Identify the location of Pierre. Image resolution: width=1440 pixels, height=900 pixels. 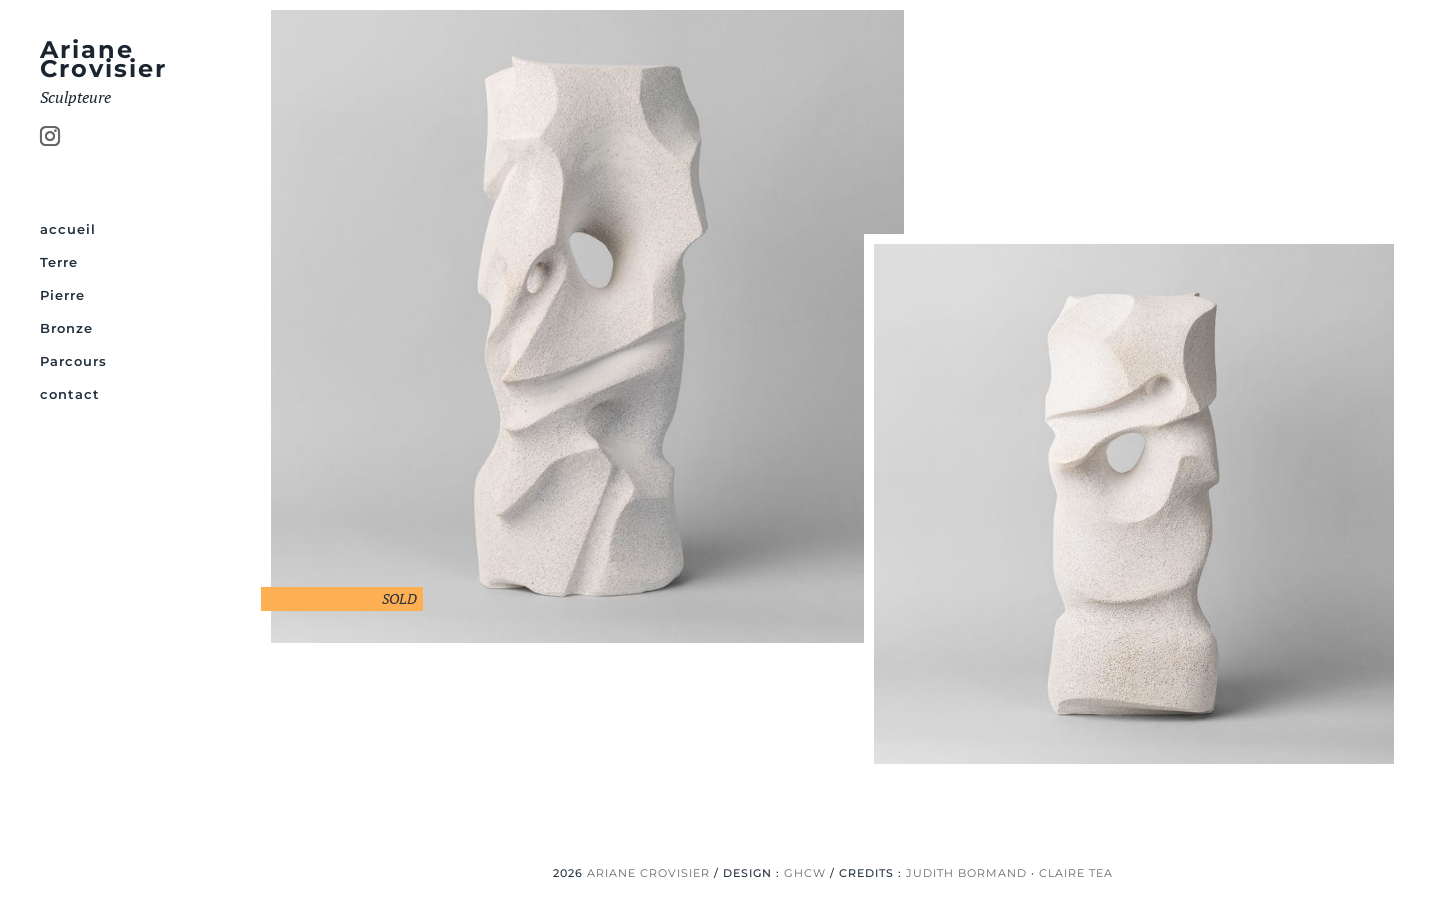
(62, 295).